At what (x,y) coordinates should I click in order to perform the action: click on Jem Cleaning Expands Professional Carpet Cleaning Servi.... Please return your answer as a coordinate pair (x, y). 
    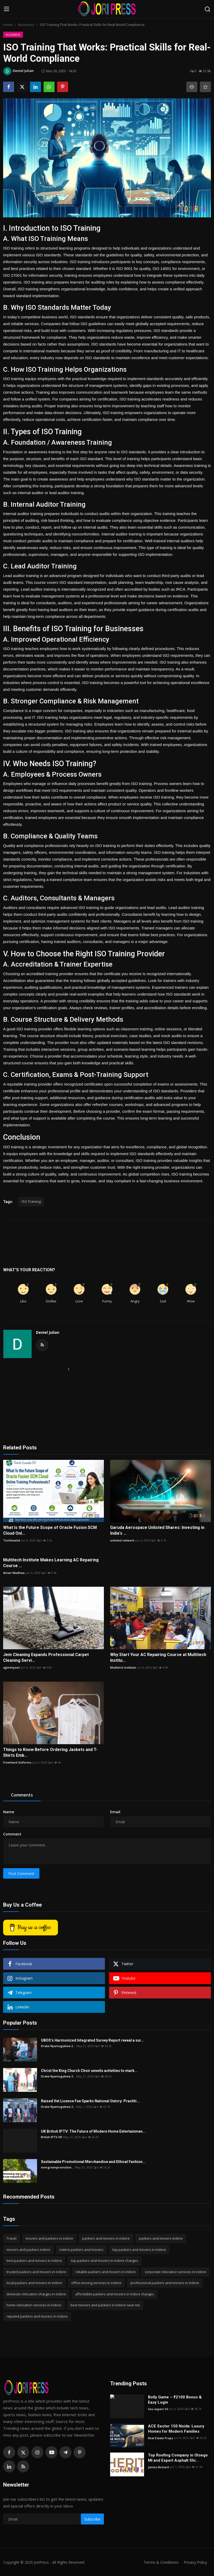
    Looking at the image, I should click on (46, 1657).